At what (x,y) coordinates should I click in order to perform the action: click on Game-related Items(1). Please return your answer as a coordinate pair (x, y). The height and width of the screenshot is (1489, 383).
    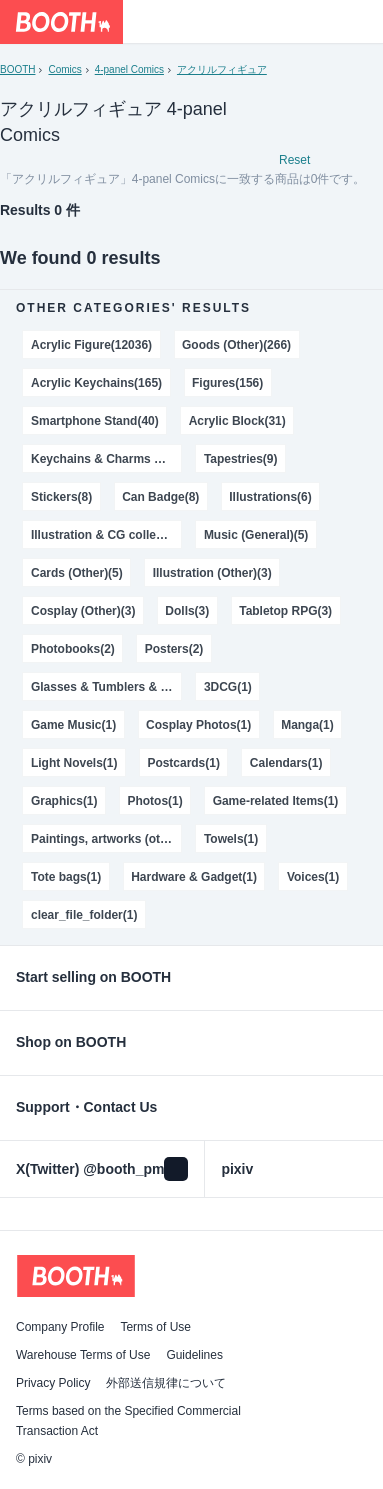
    Looking at the image, I should click on (276, 801).